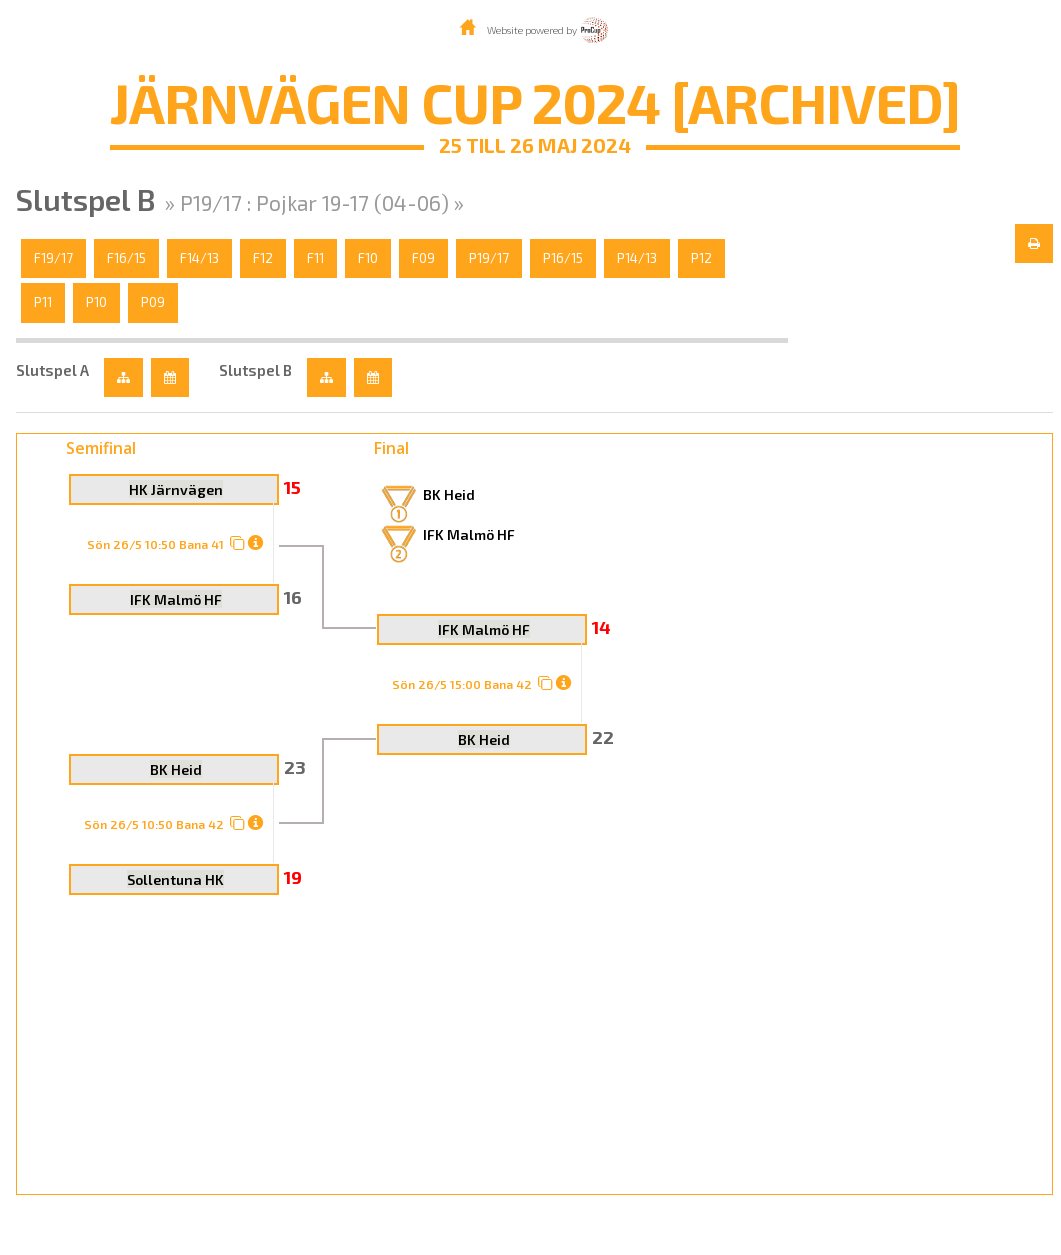 The height and width of the screenshot is (1255, 1061). I want to click on Slutspel A, so click(52, 370).